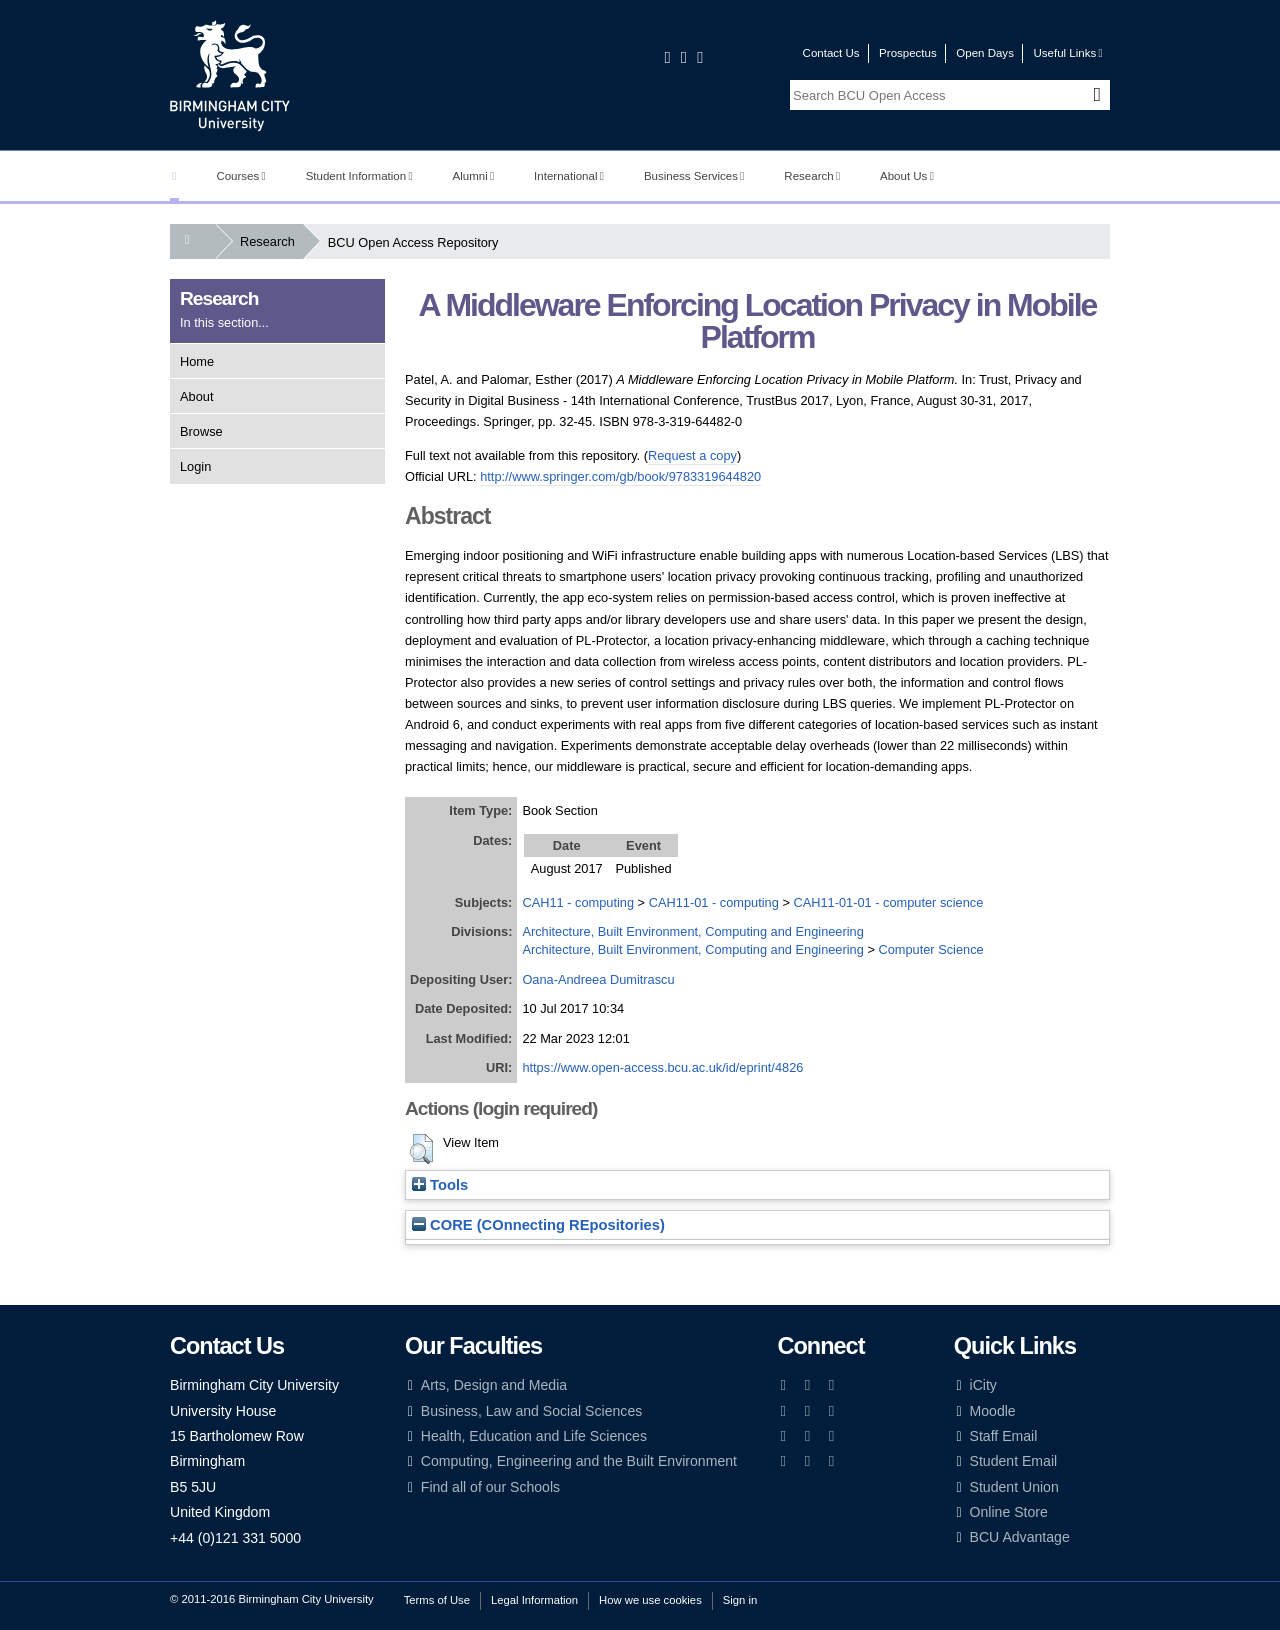 The width and height of the screenshot is (1280, 1630). What do you see at coordinates (692, 931) in the screenshot?
I see `Architecture, Built Environment, Computing and Engineering` at bounding box center [692, 931].